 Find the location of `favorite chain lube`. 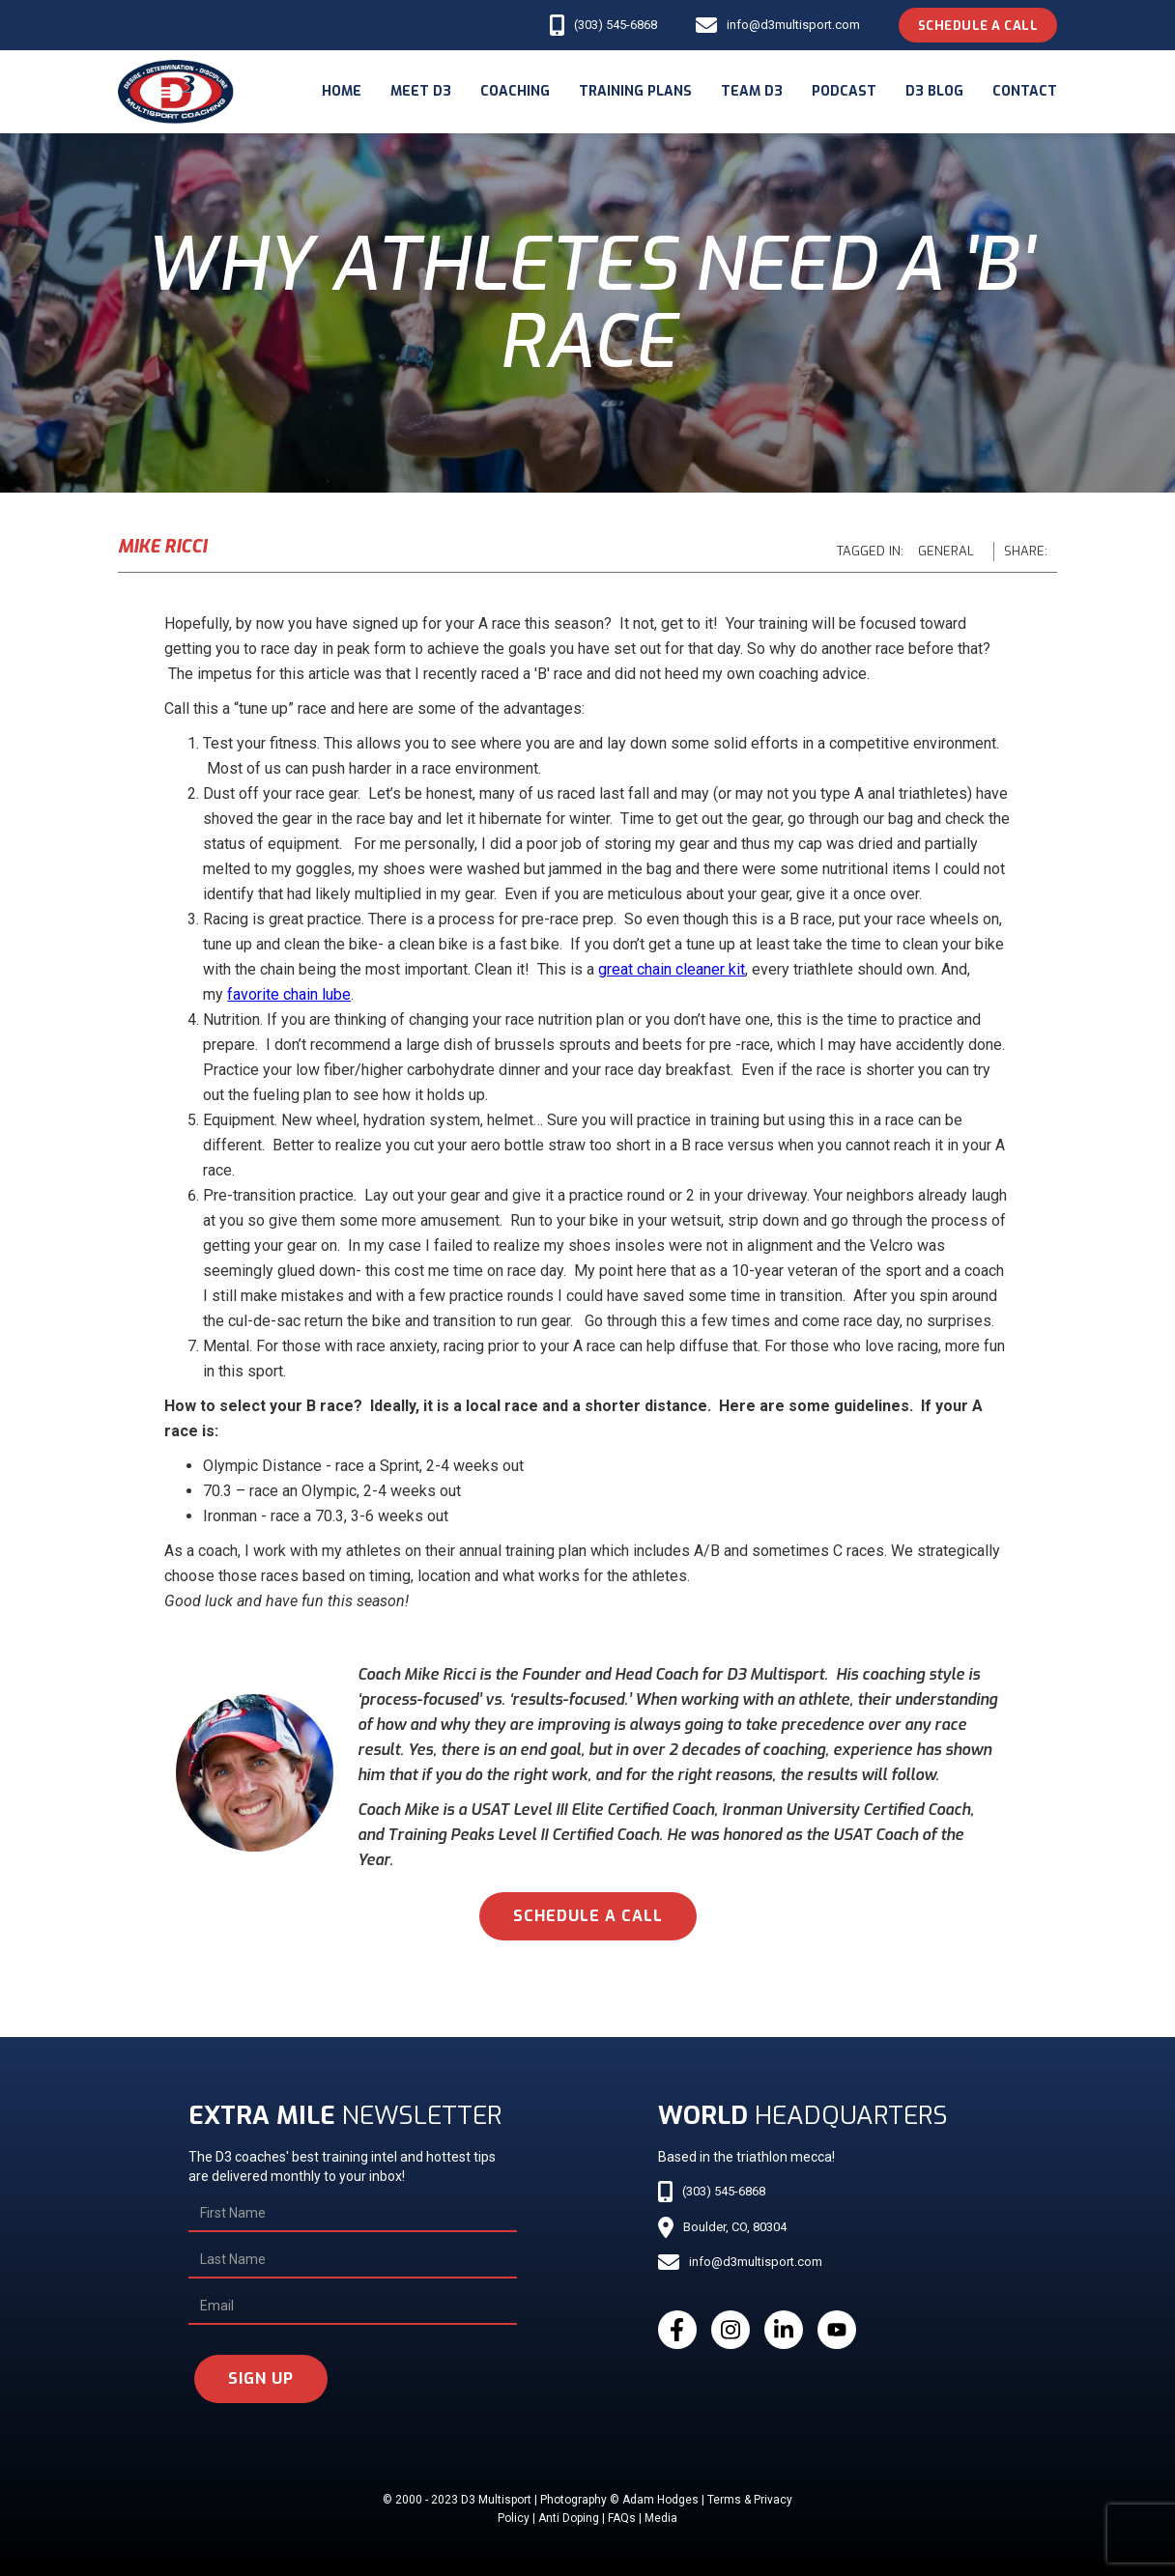

favorite chain lube is located at coordinates (289, 994).